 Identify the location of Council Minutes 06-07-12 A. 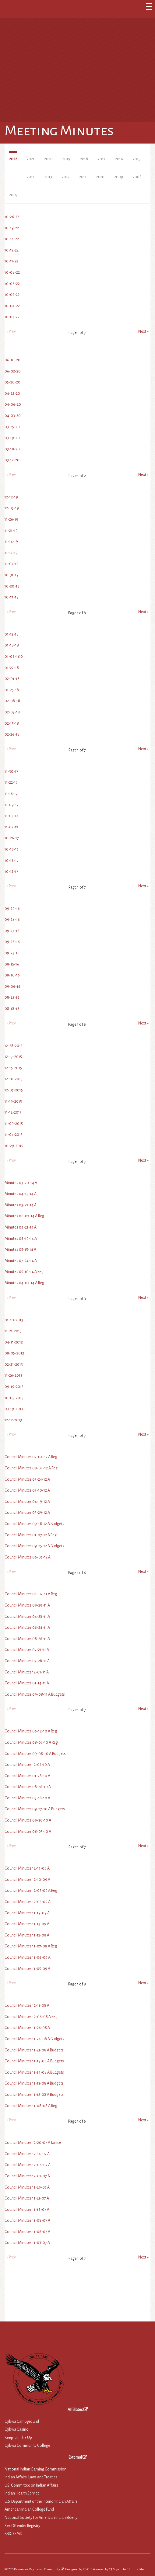
(28, 1557).